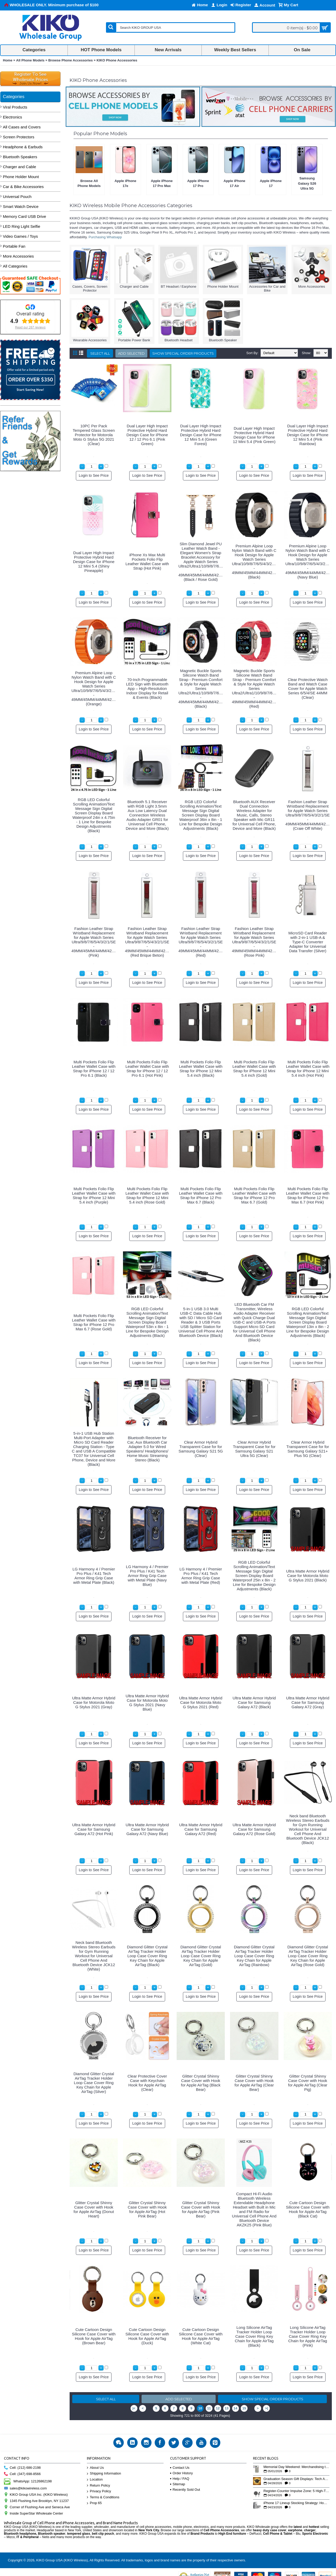 The height and width of the screenshot is (2576, 336). I want to click on 12, so click(218, 2408).